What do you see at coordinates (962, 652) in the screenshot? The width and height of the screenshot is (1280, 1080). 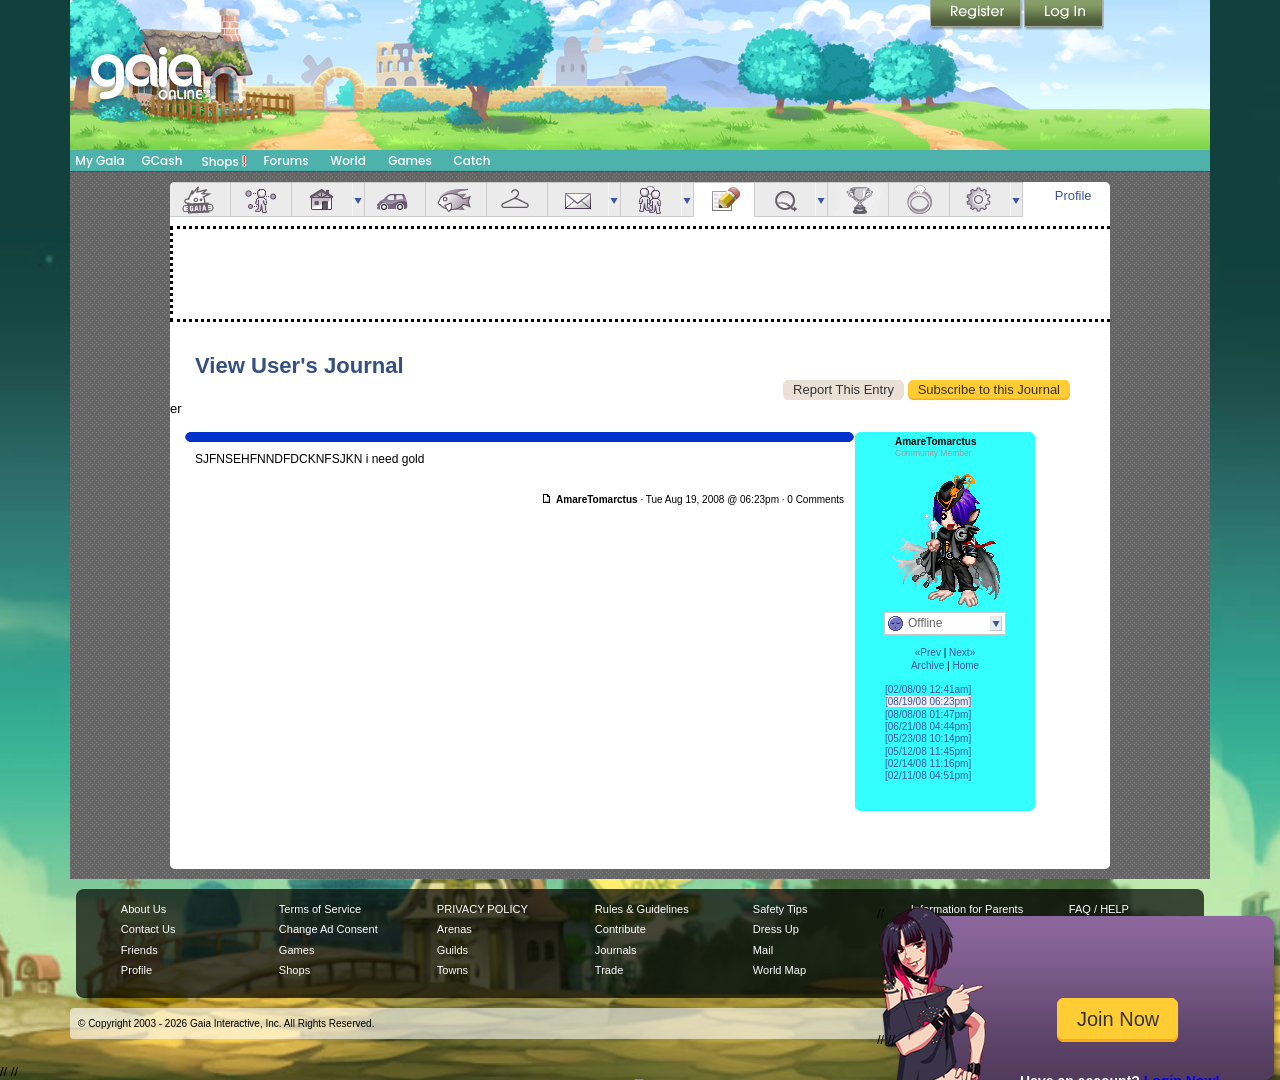 I see `Next»` at bounding box center [962, 652].